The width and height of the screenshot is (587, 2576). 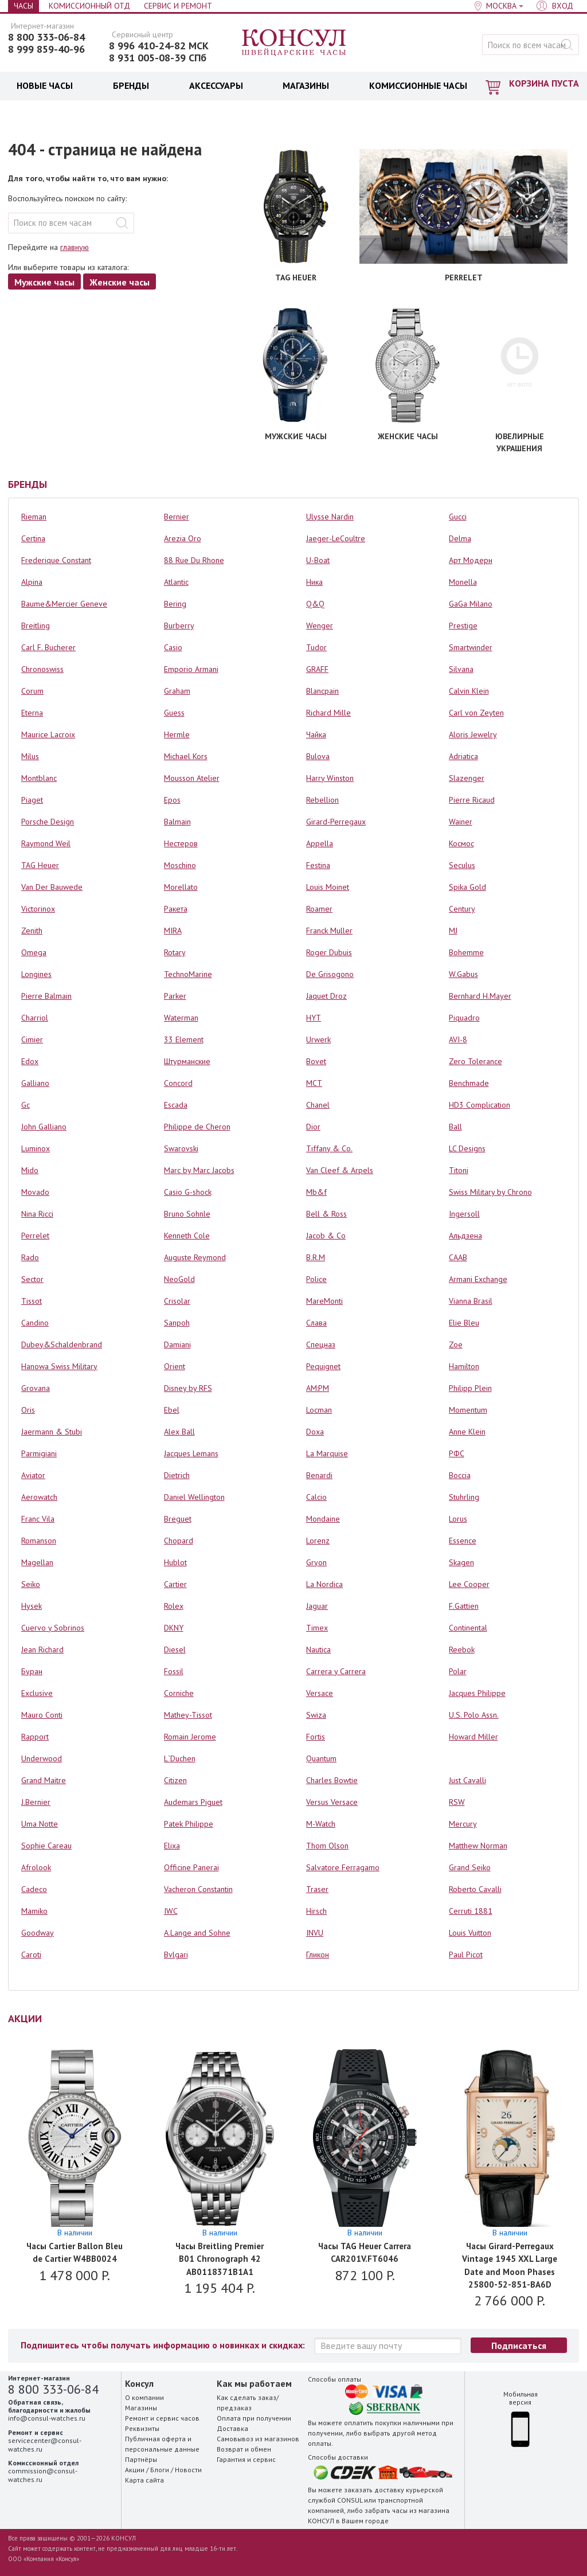 I want to click on Jaermann & Stubi, so click(x=51, y=1431).